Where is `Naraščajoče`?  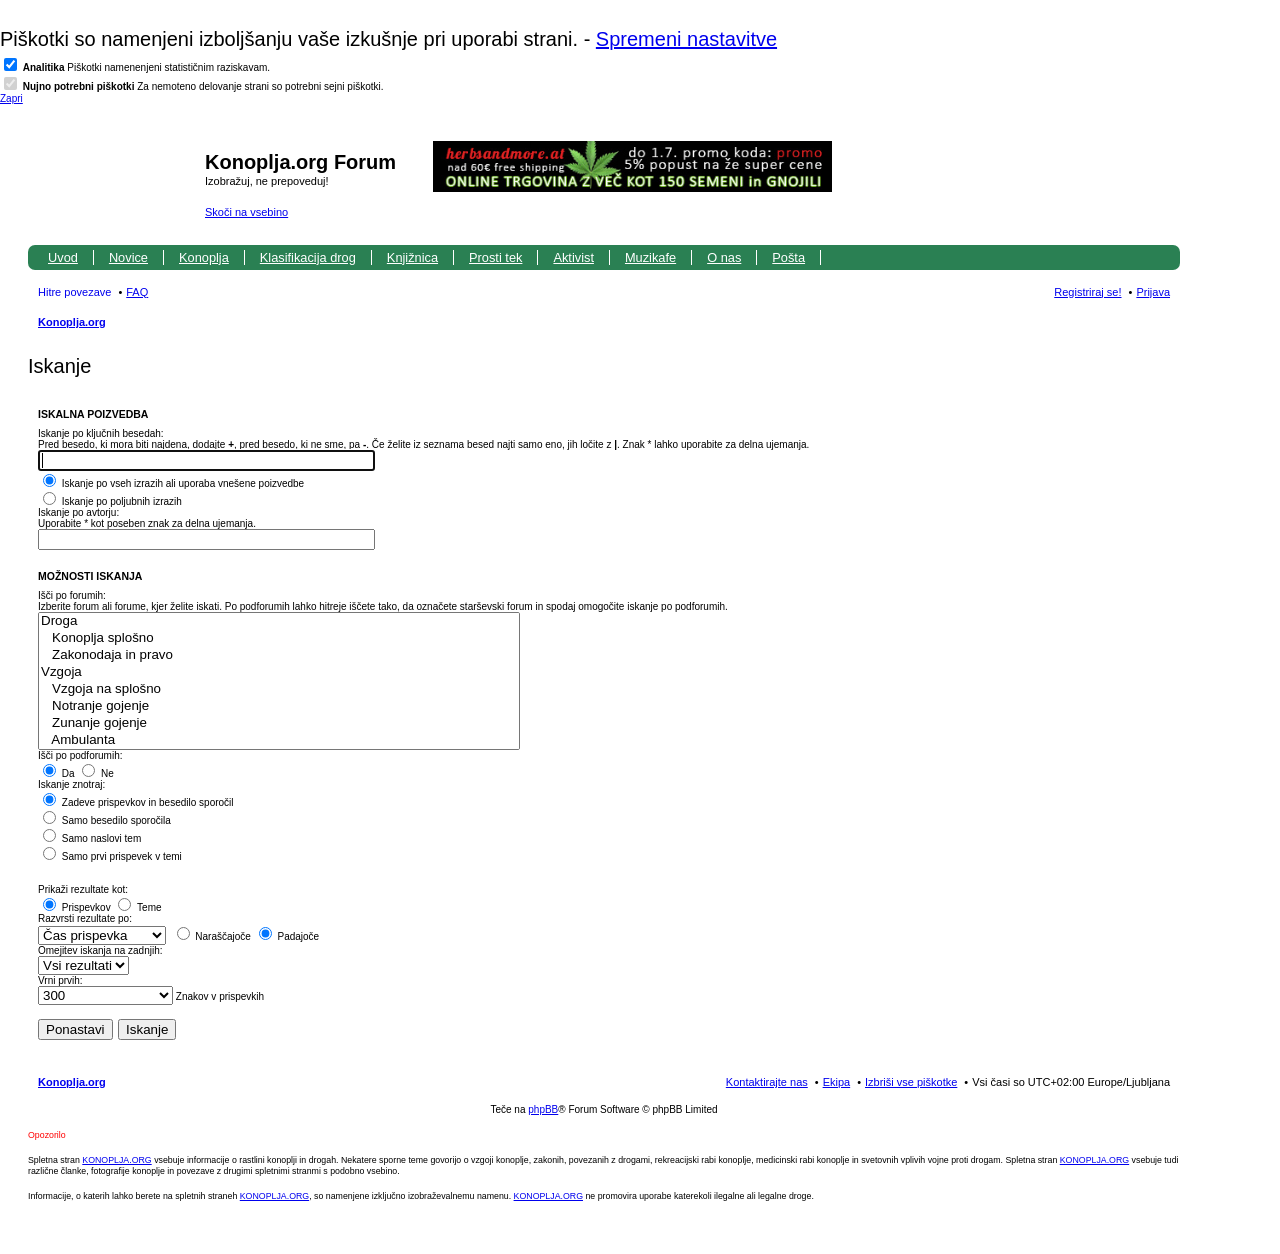
Naraščajoče is located at coordinates (214, 936).